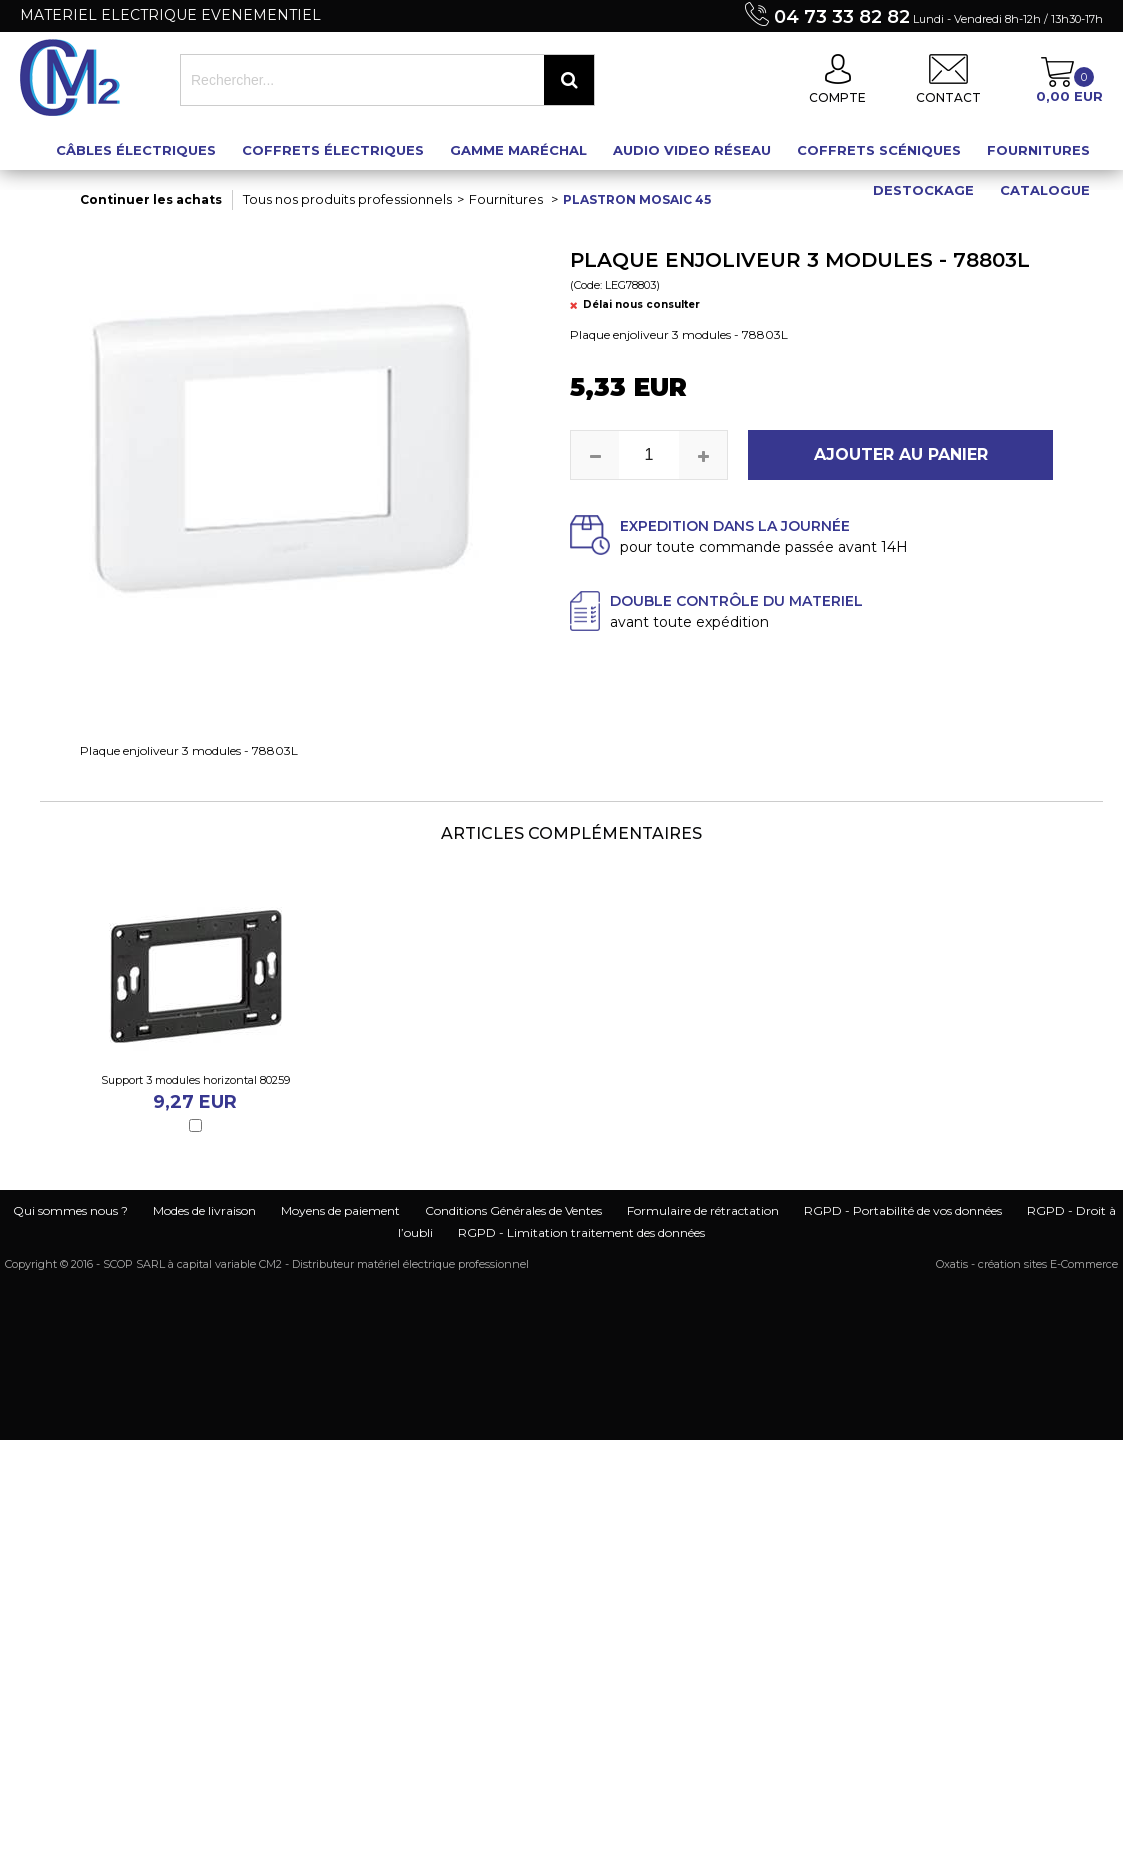 The width and height of the screenshot is (1123, 1859). Describe the element at coordinates (333, 150) in the screenshot. I see `Coffrets électriques` at that location.